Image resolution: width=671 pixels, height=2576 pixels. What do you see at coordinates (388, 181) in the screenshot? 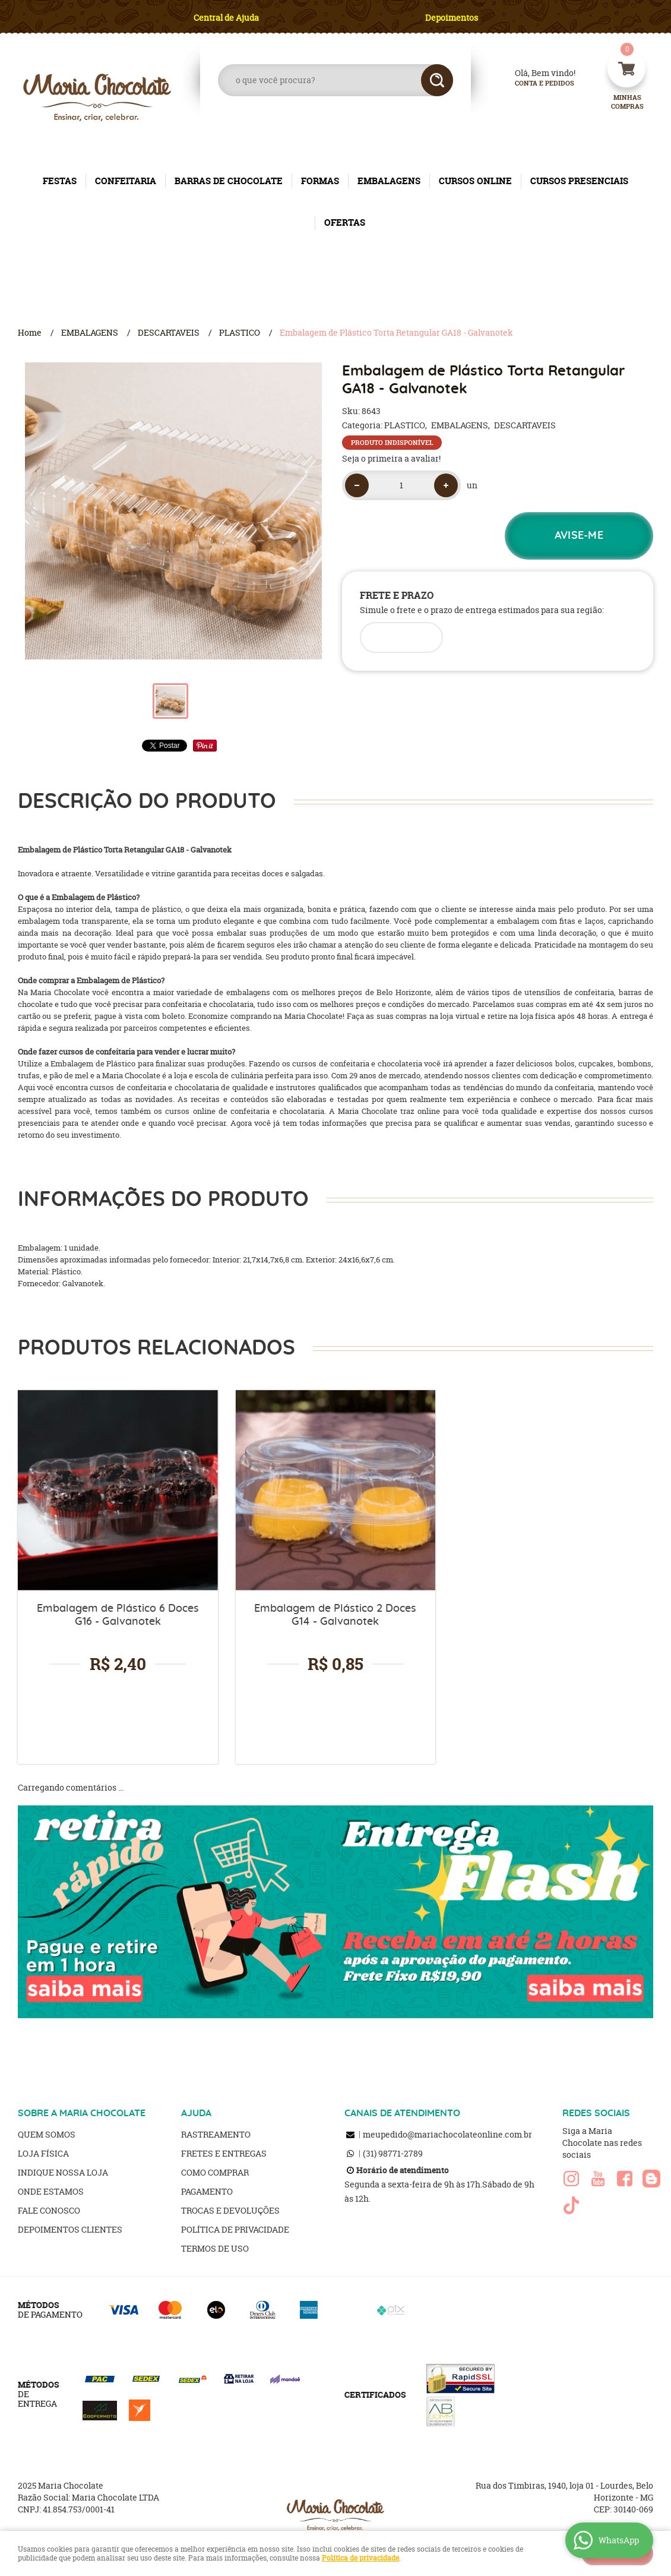
I see `EMBALAGENS` at bounding box center [388, 181].